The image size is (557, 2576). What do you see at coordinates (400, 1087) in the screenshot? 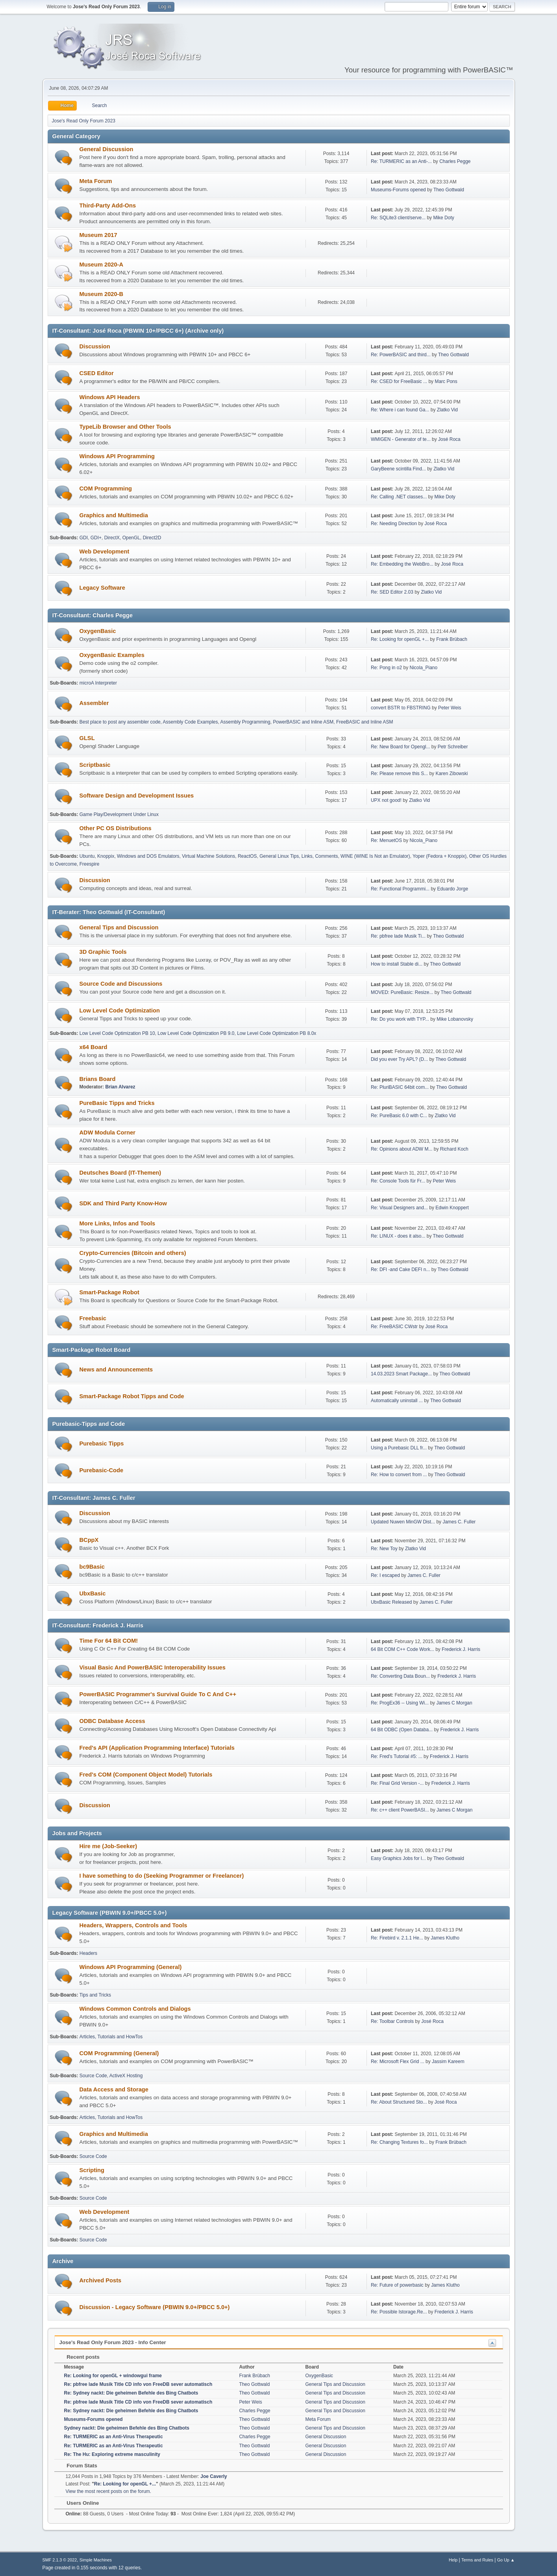
I see `Re: PluriBASIC 64bit com...` at bounding box center [400, 1087].